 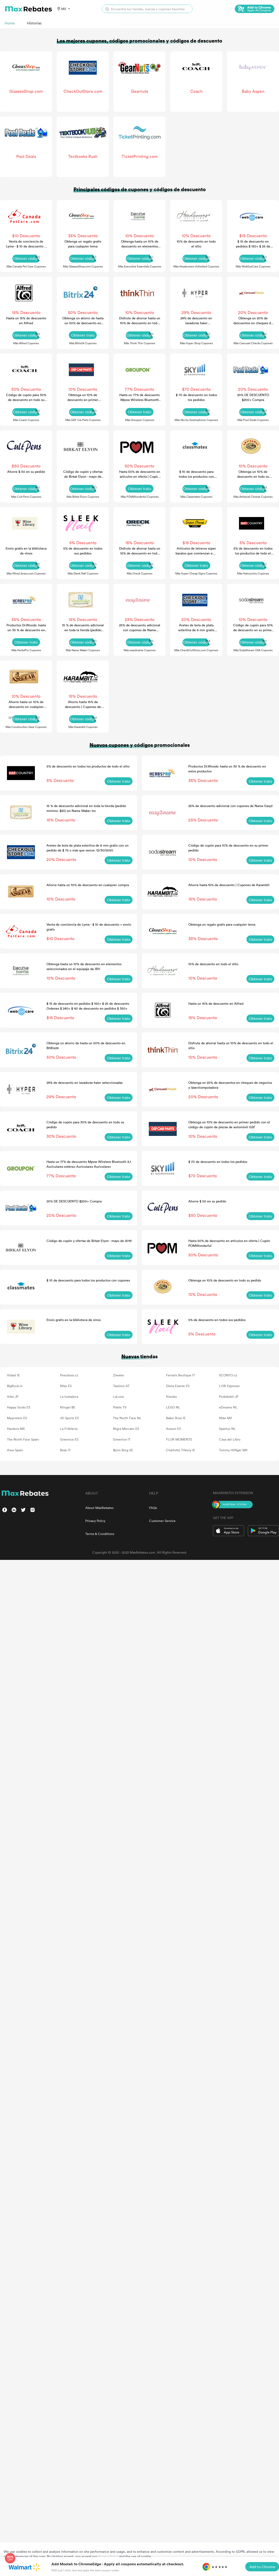 I want to click on Más Think Thin Cupones, so click(x=139, y=343).